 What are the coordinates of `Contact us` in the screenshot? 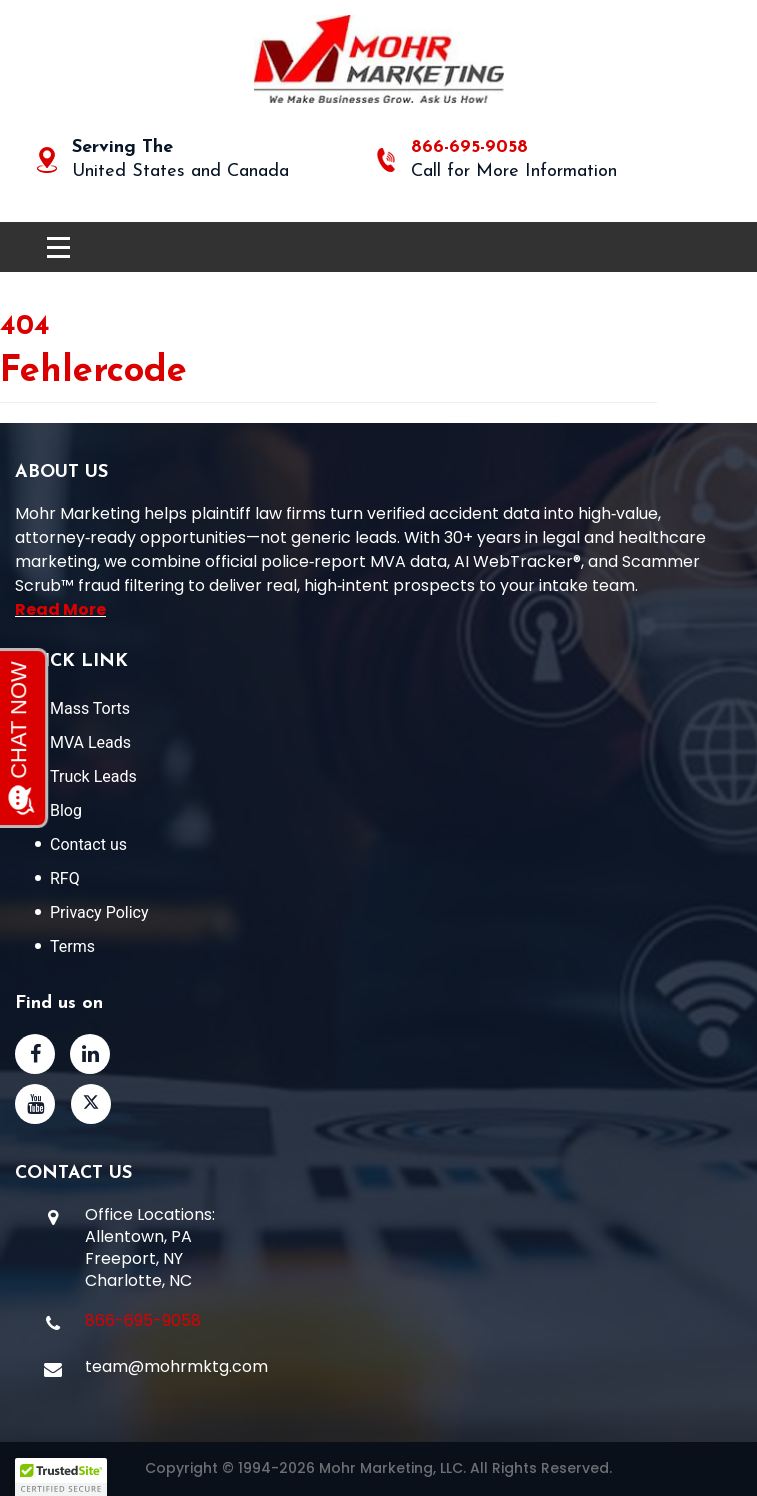 It's located at (88, 844).